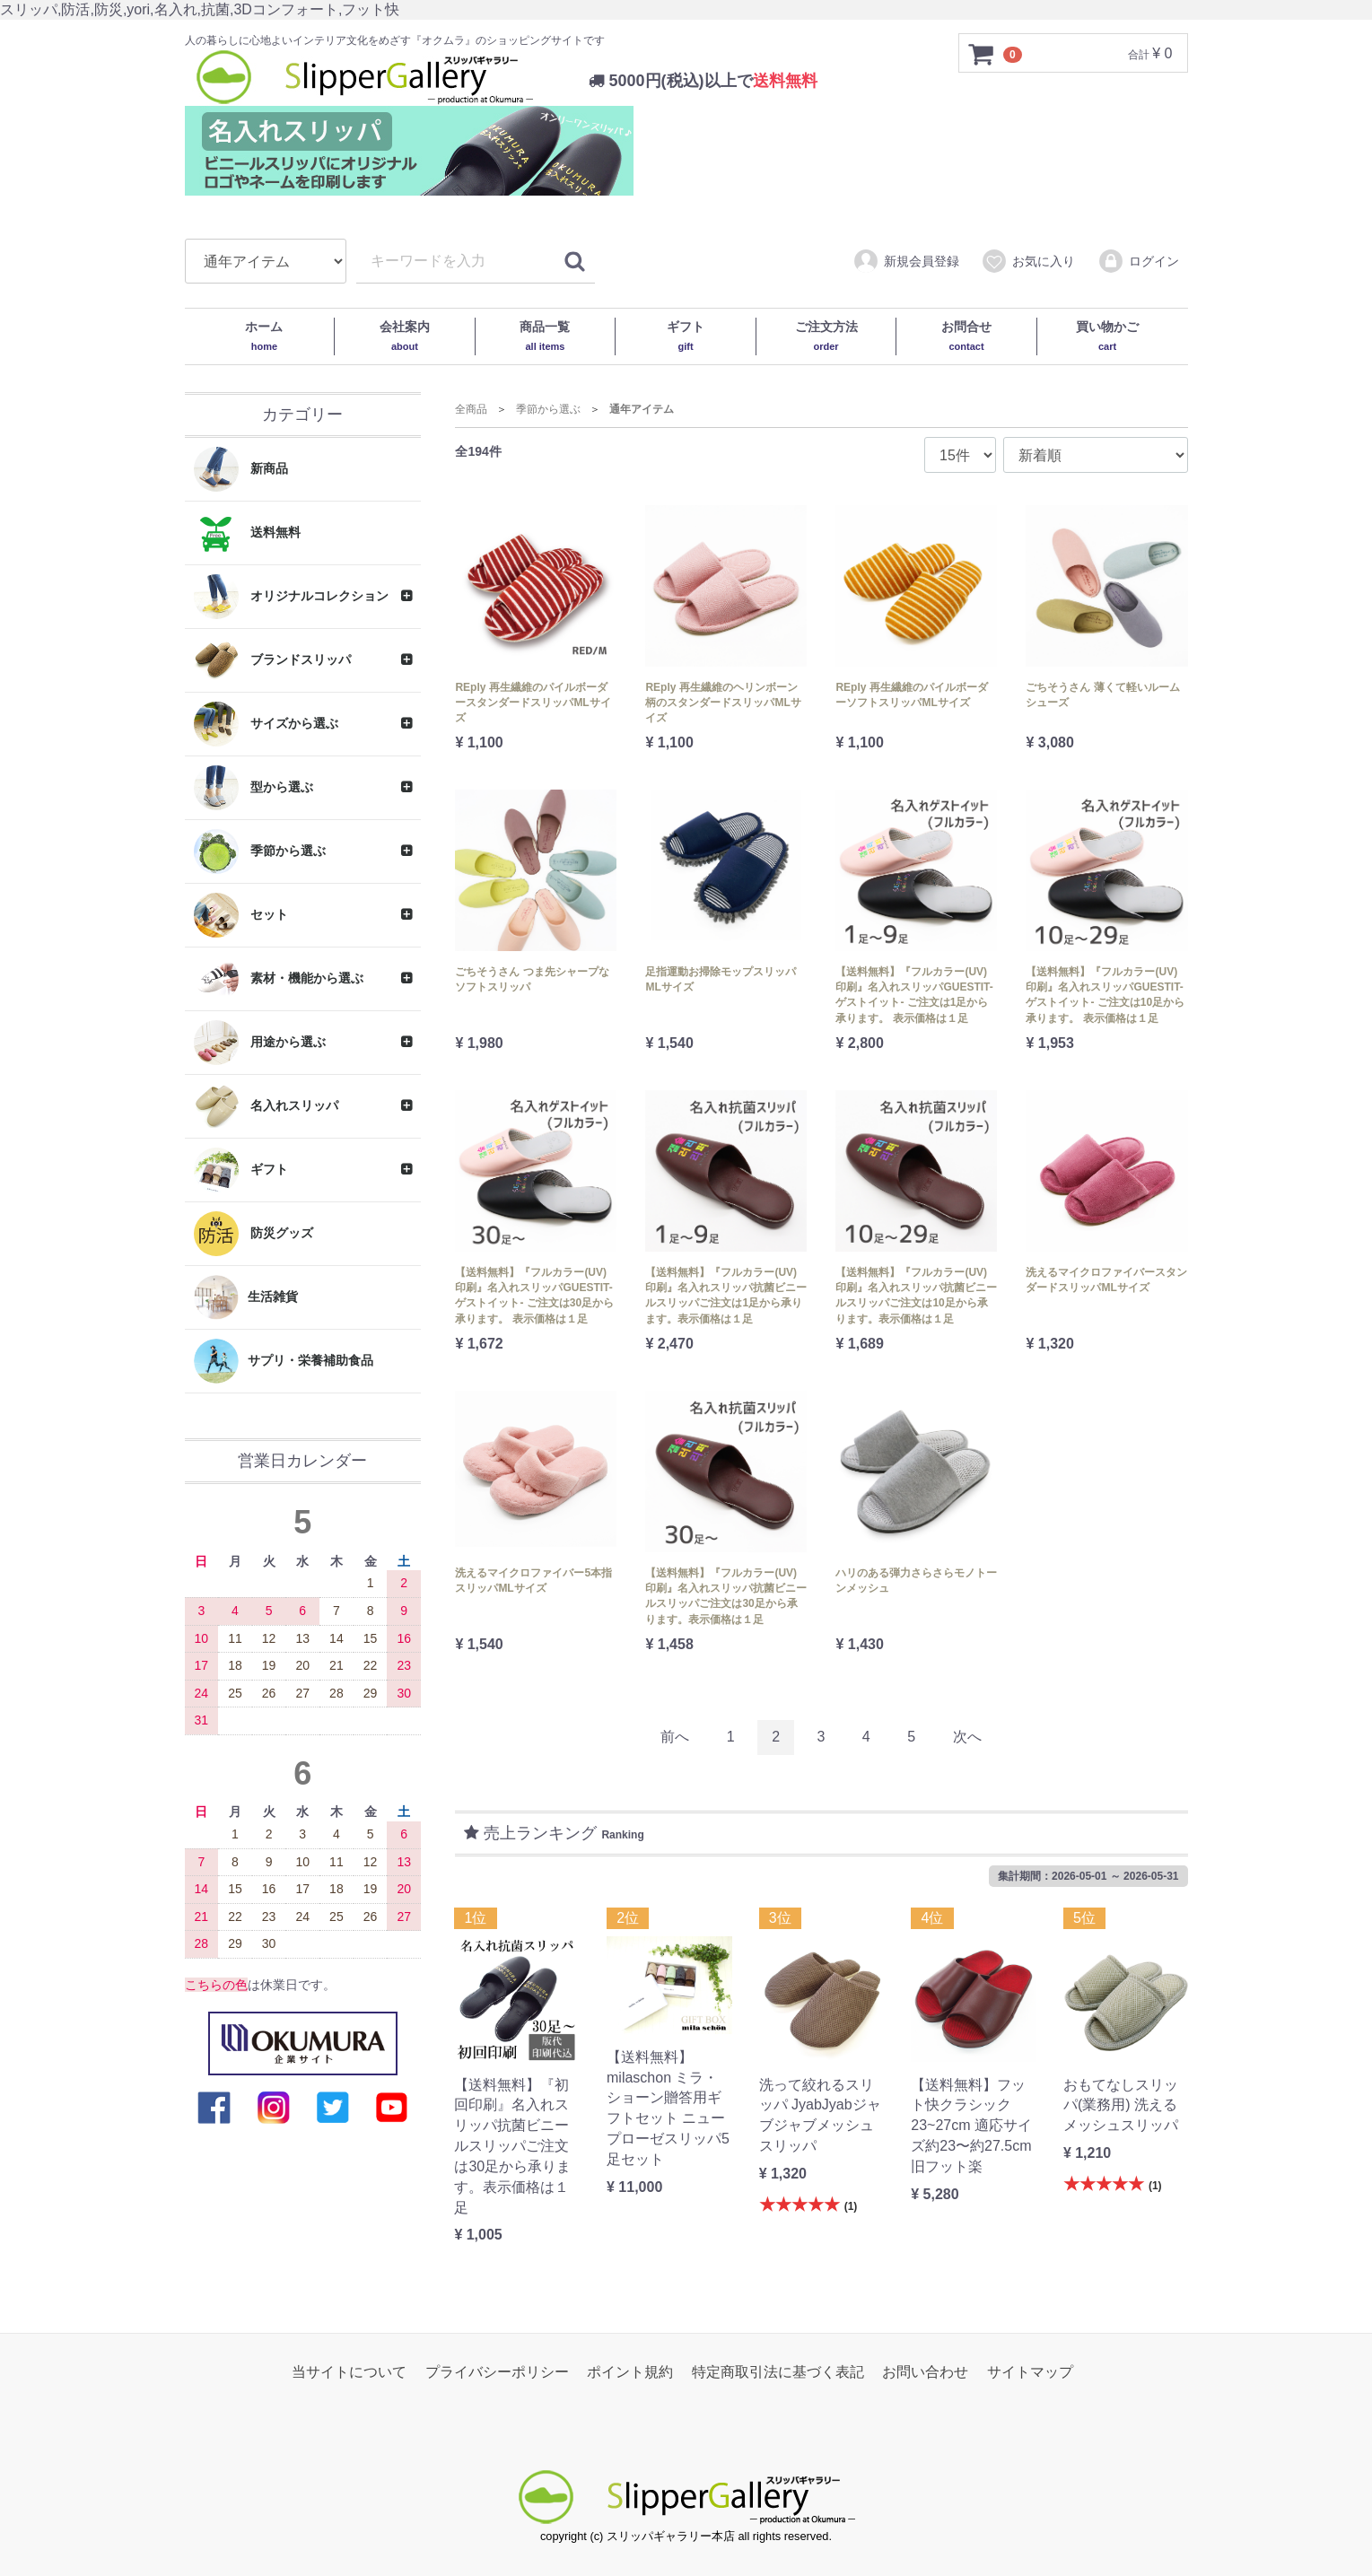 This screenshot has height=2576, width=1372. I want to click on 全商品, so click(471, 409).